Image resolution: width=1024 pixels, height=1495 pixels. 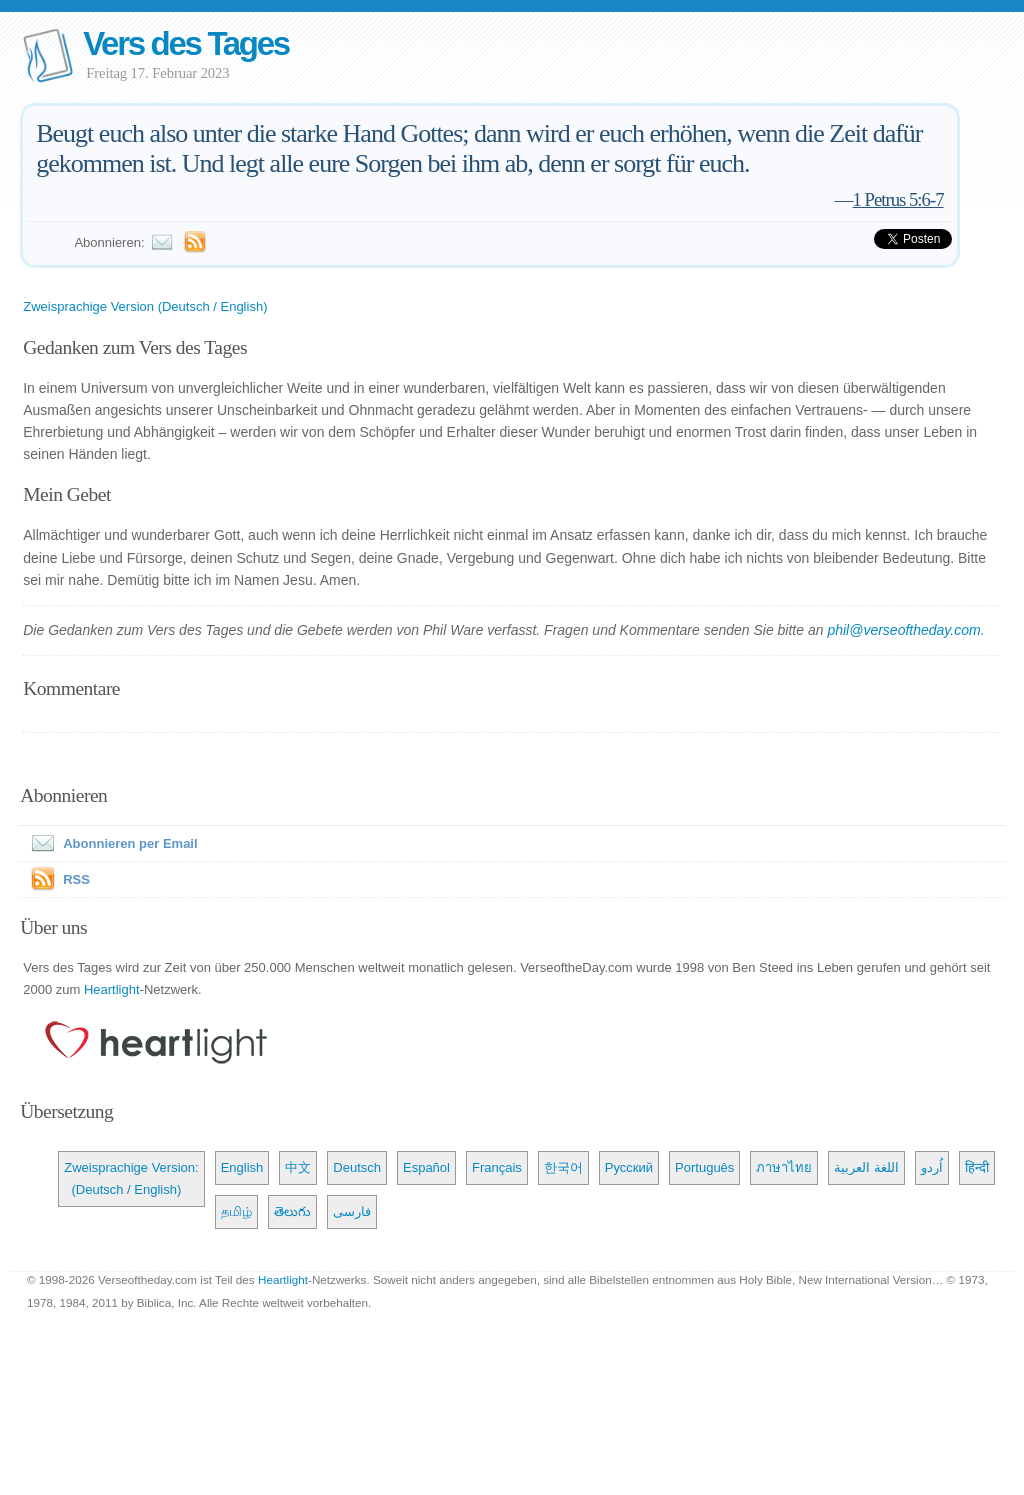 What do you see at coordinates (298, 1167) in the screenshot?
I see `中文` at bounding box center [298, 1167].